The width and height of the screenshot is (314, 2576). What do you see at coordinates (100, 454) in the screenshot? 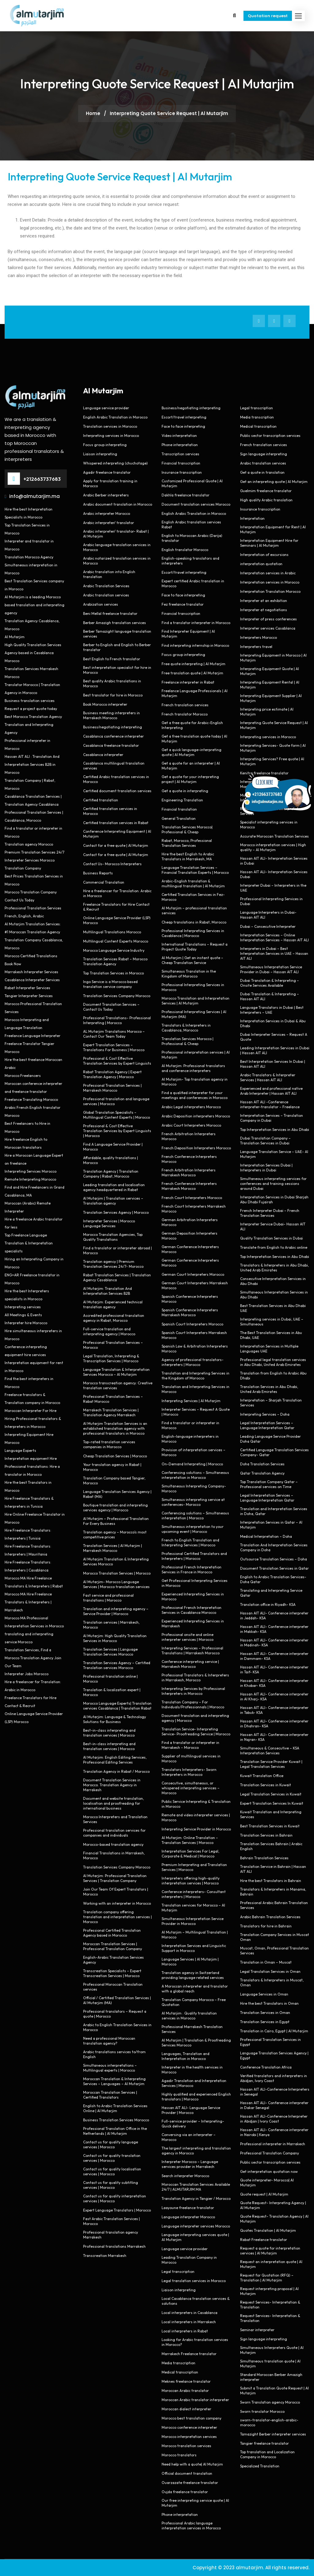
I see `Liaison interpreting` at bounding box center [100, 454].